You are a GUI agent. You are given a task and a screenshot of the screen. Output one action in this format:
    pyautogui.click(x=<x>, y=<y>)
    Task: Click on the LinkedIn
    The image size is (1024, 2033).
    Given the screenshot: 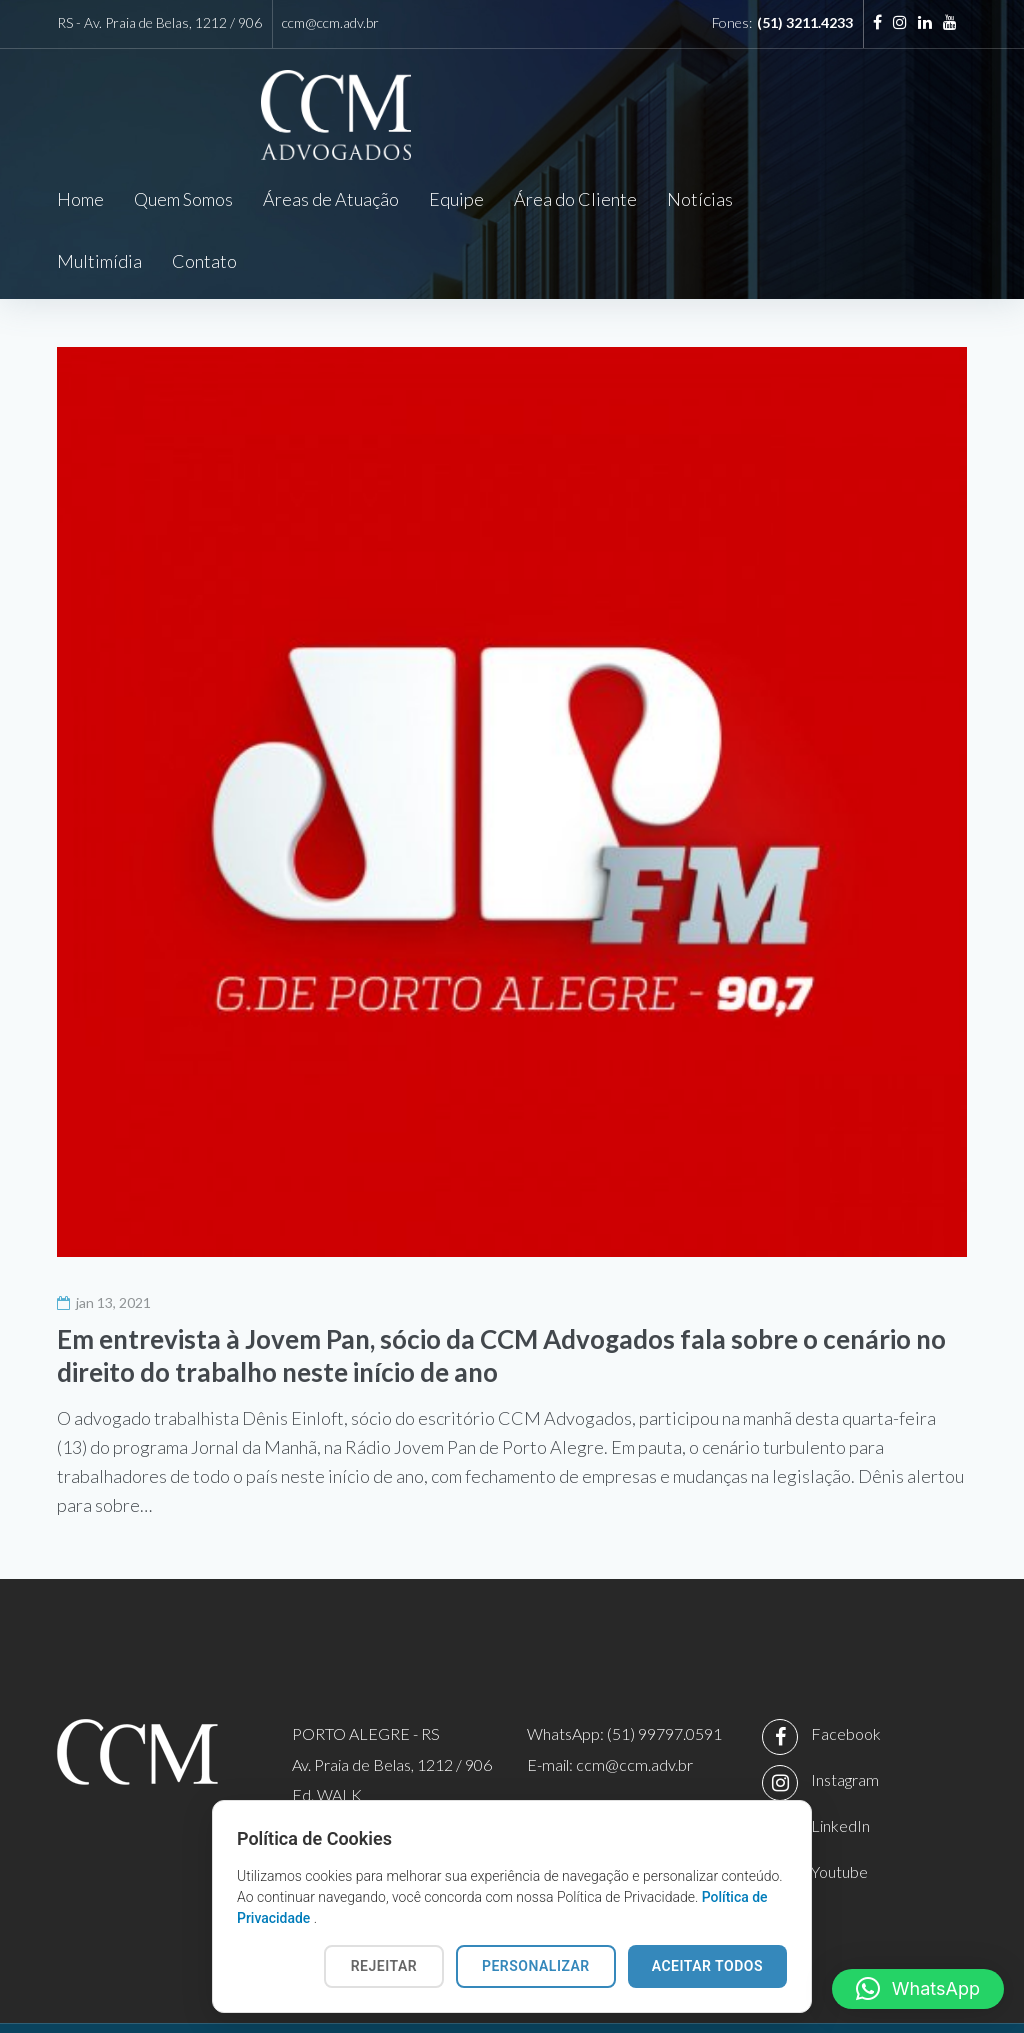 What is the action you would take?
    pyautogui.click(x=840, y=1764)
    